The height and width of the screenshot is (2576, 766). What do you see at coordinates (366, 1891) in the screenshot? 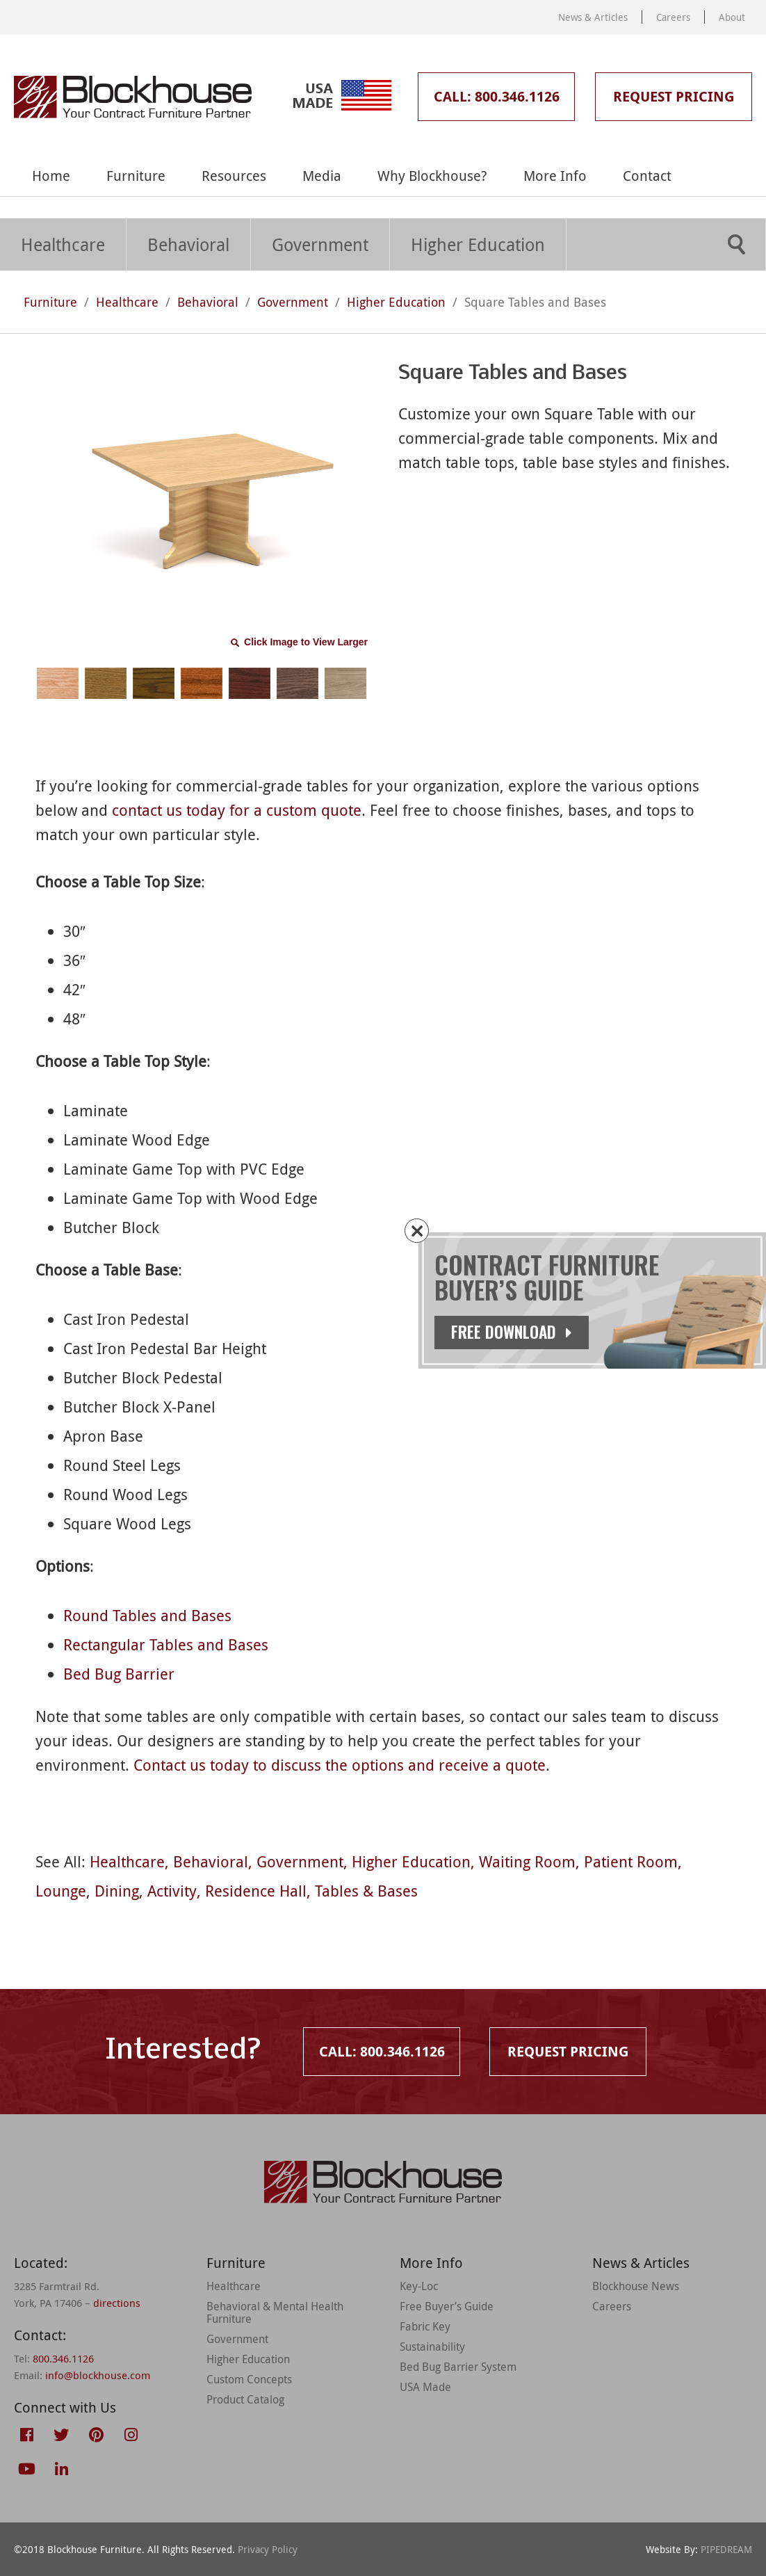
I see `Tables & Bases` at bounding box center [366, 1891].